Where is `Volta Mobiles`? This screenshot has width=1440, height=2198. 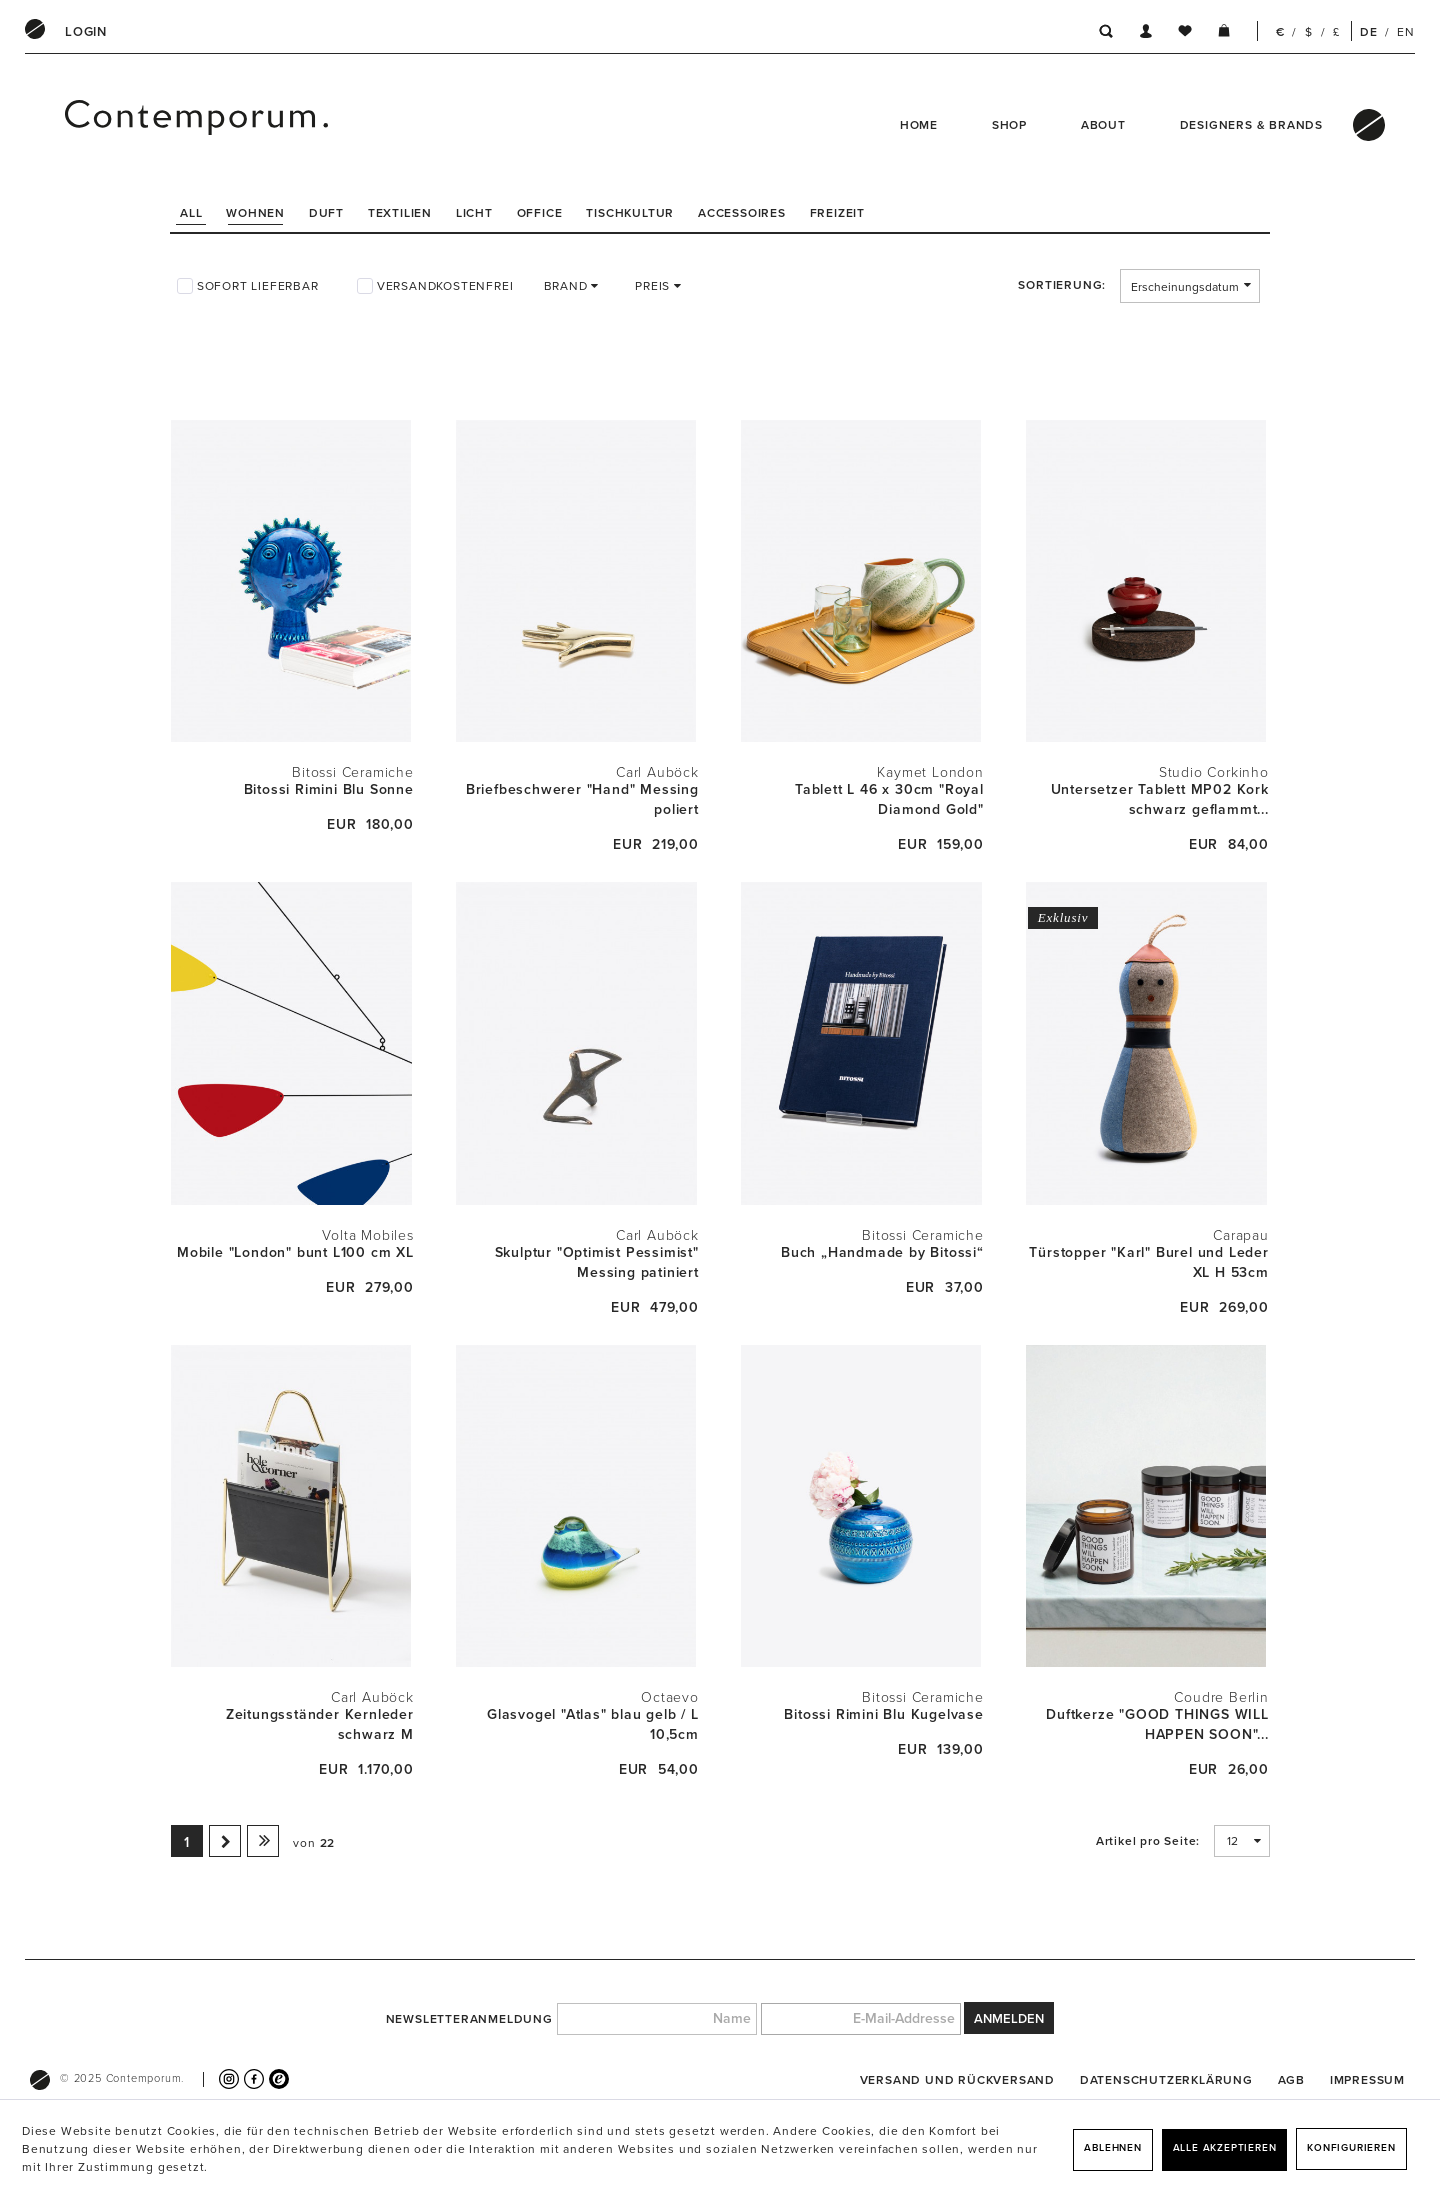 Volta Mobiles is located at coordinates (367, 1235).